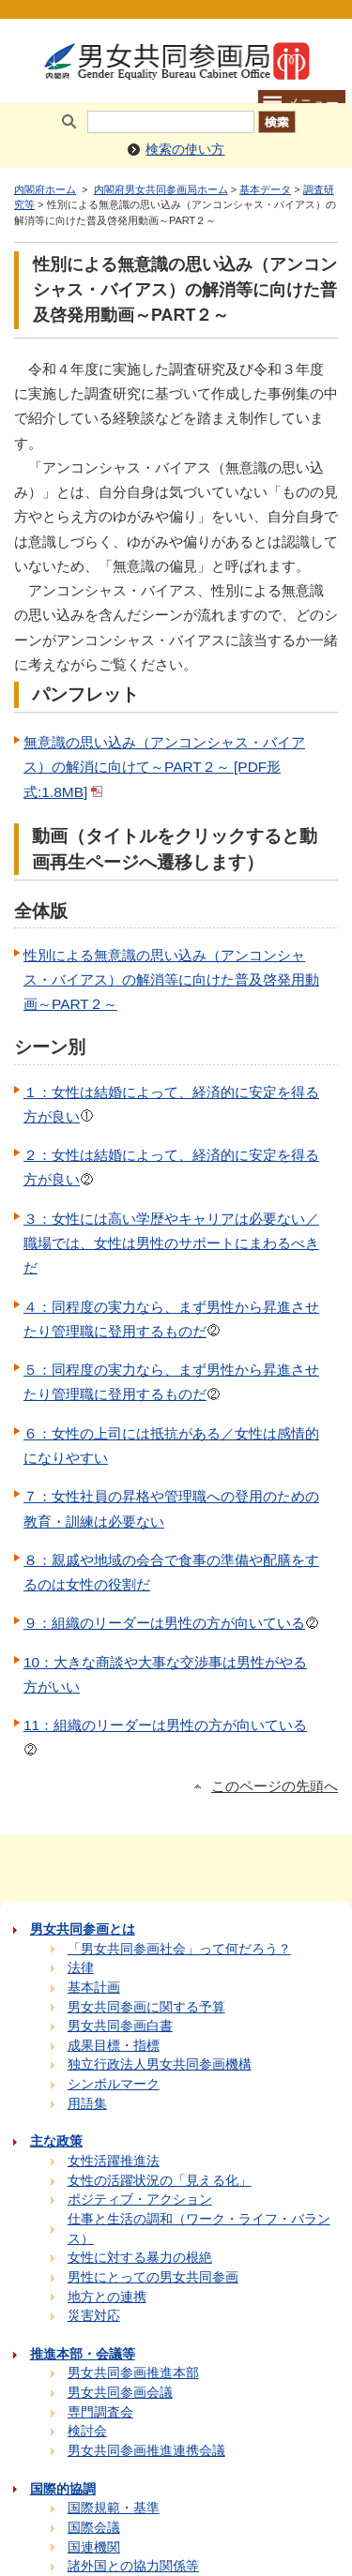 Image resolution: width=352 pixels, height=2576 pixels. What do you see at coordinates (184, 150) in the screenshot?
I see `検索の使い方` at bounding box center [184, 150].